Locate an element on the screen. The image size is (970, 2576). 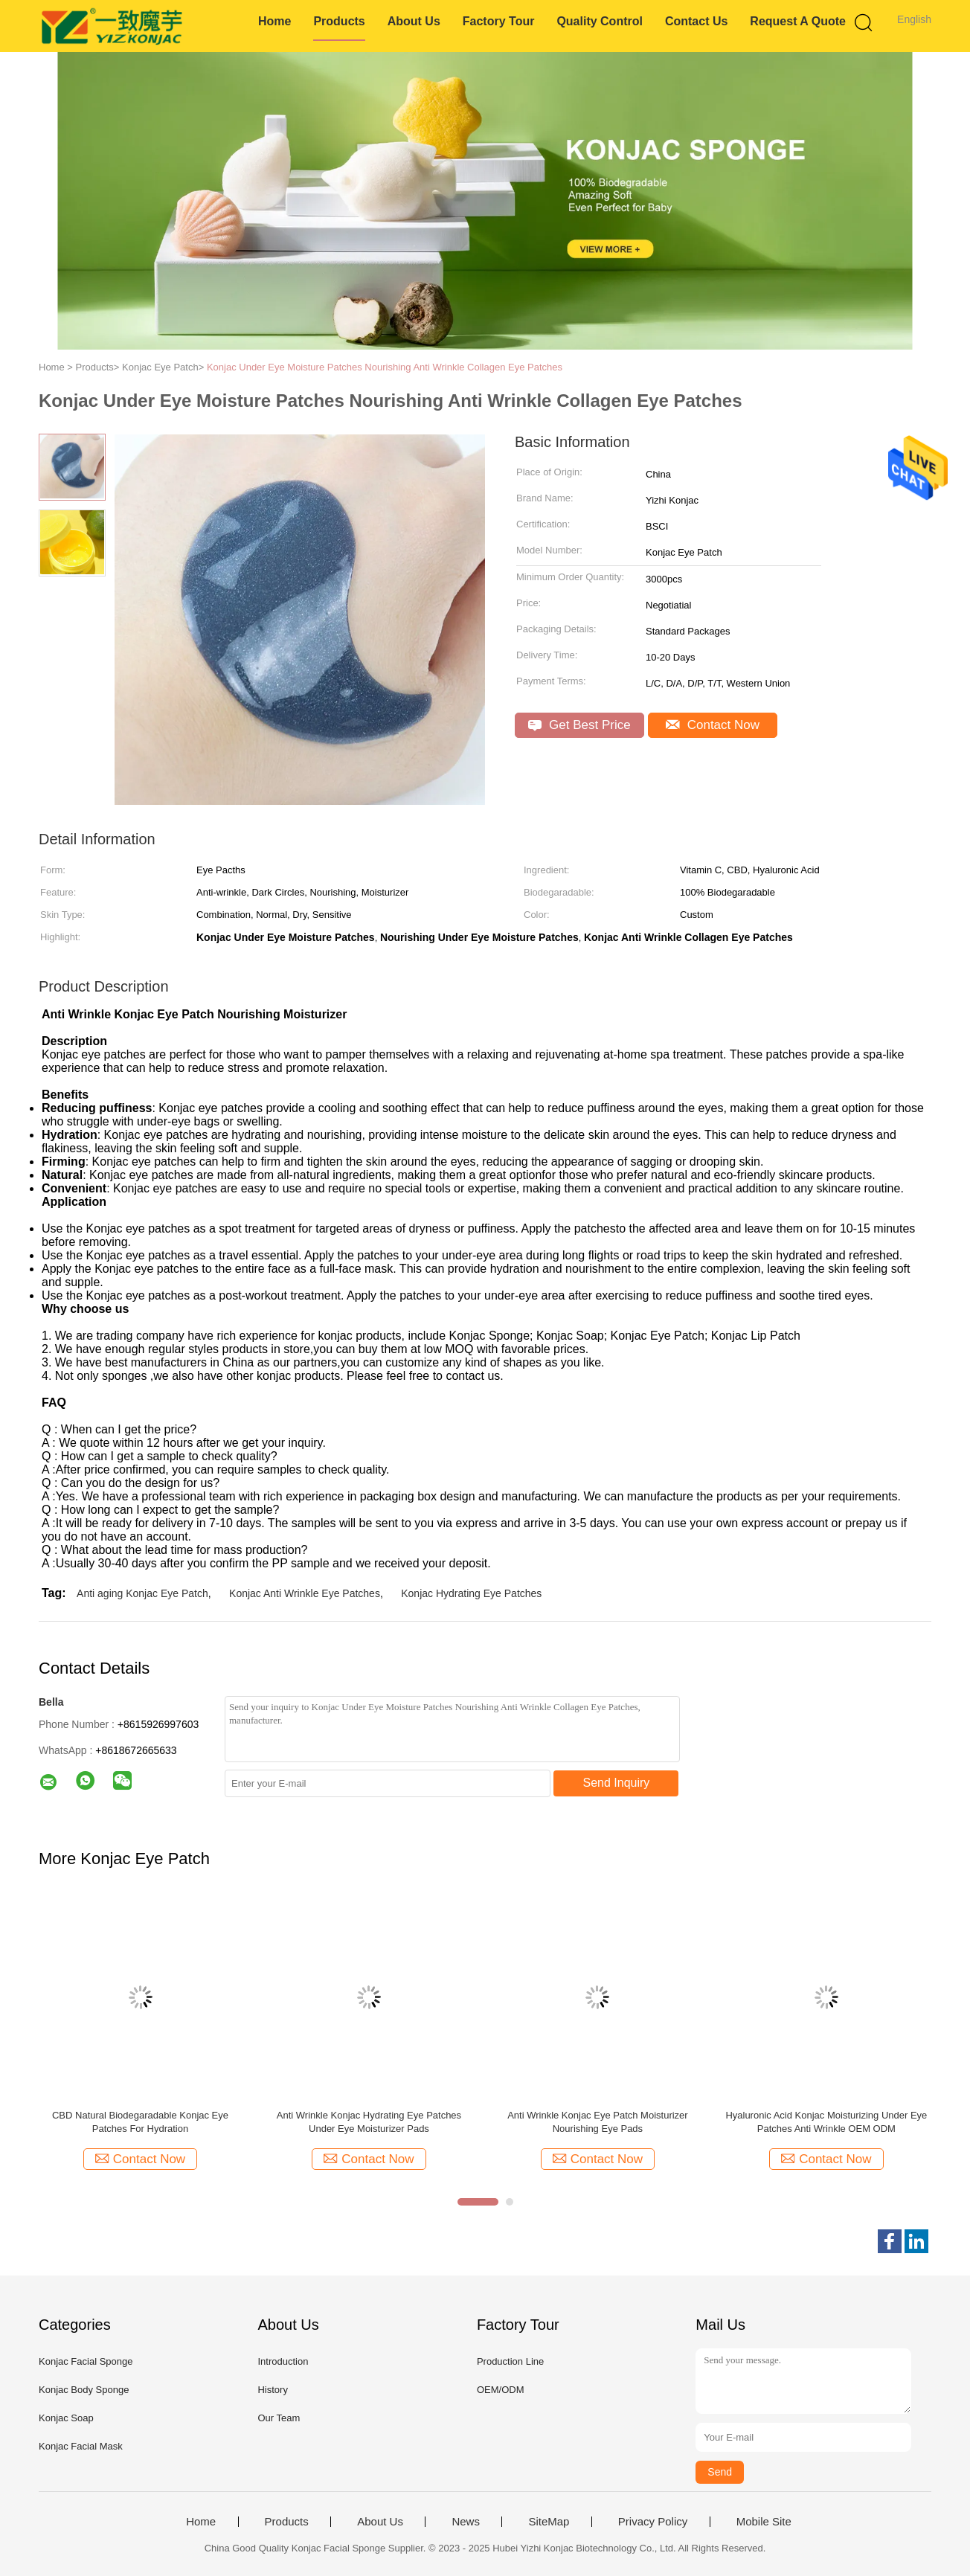
Send Inquiry is located at coordinates (616, 1782).